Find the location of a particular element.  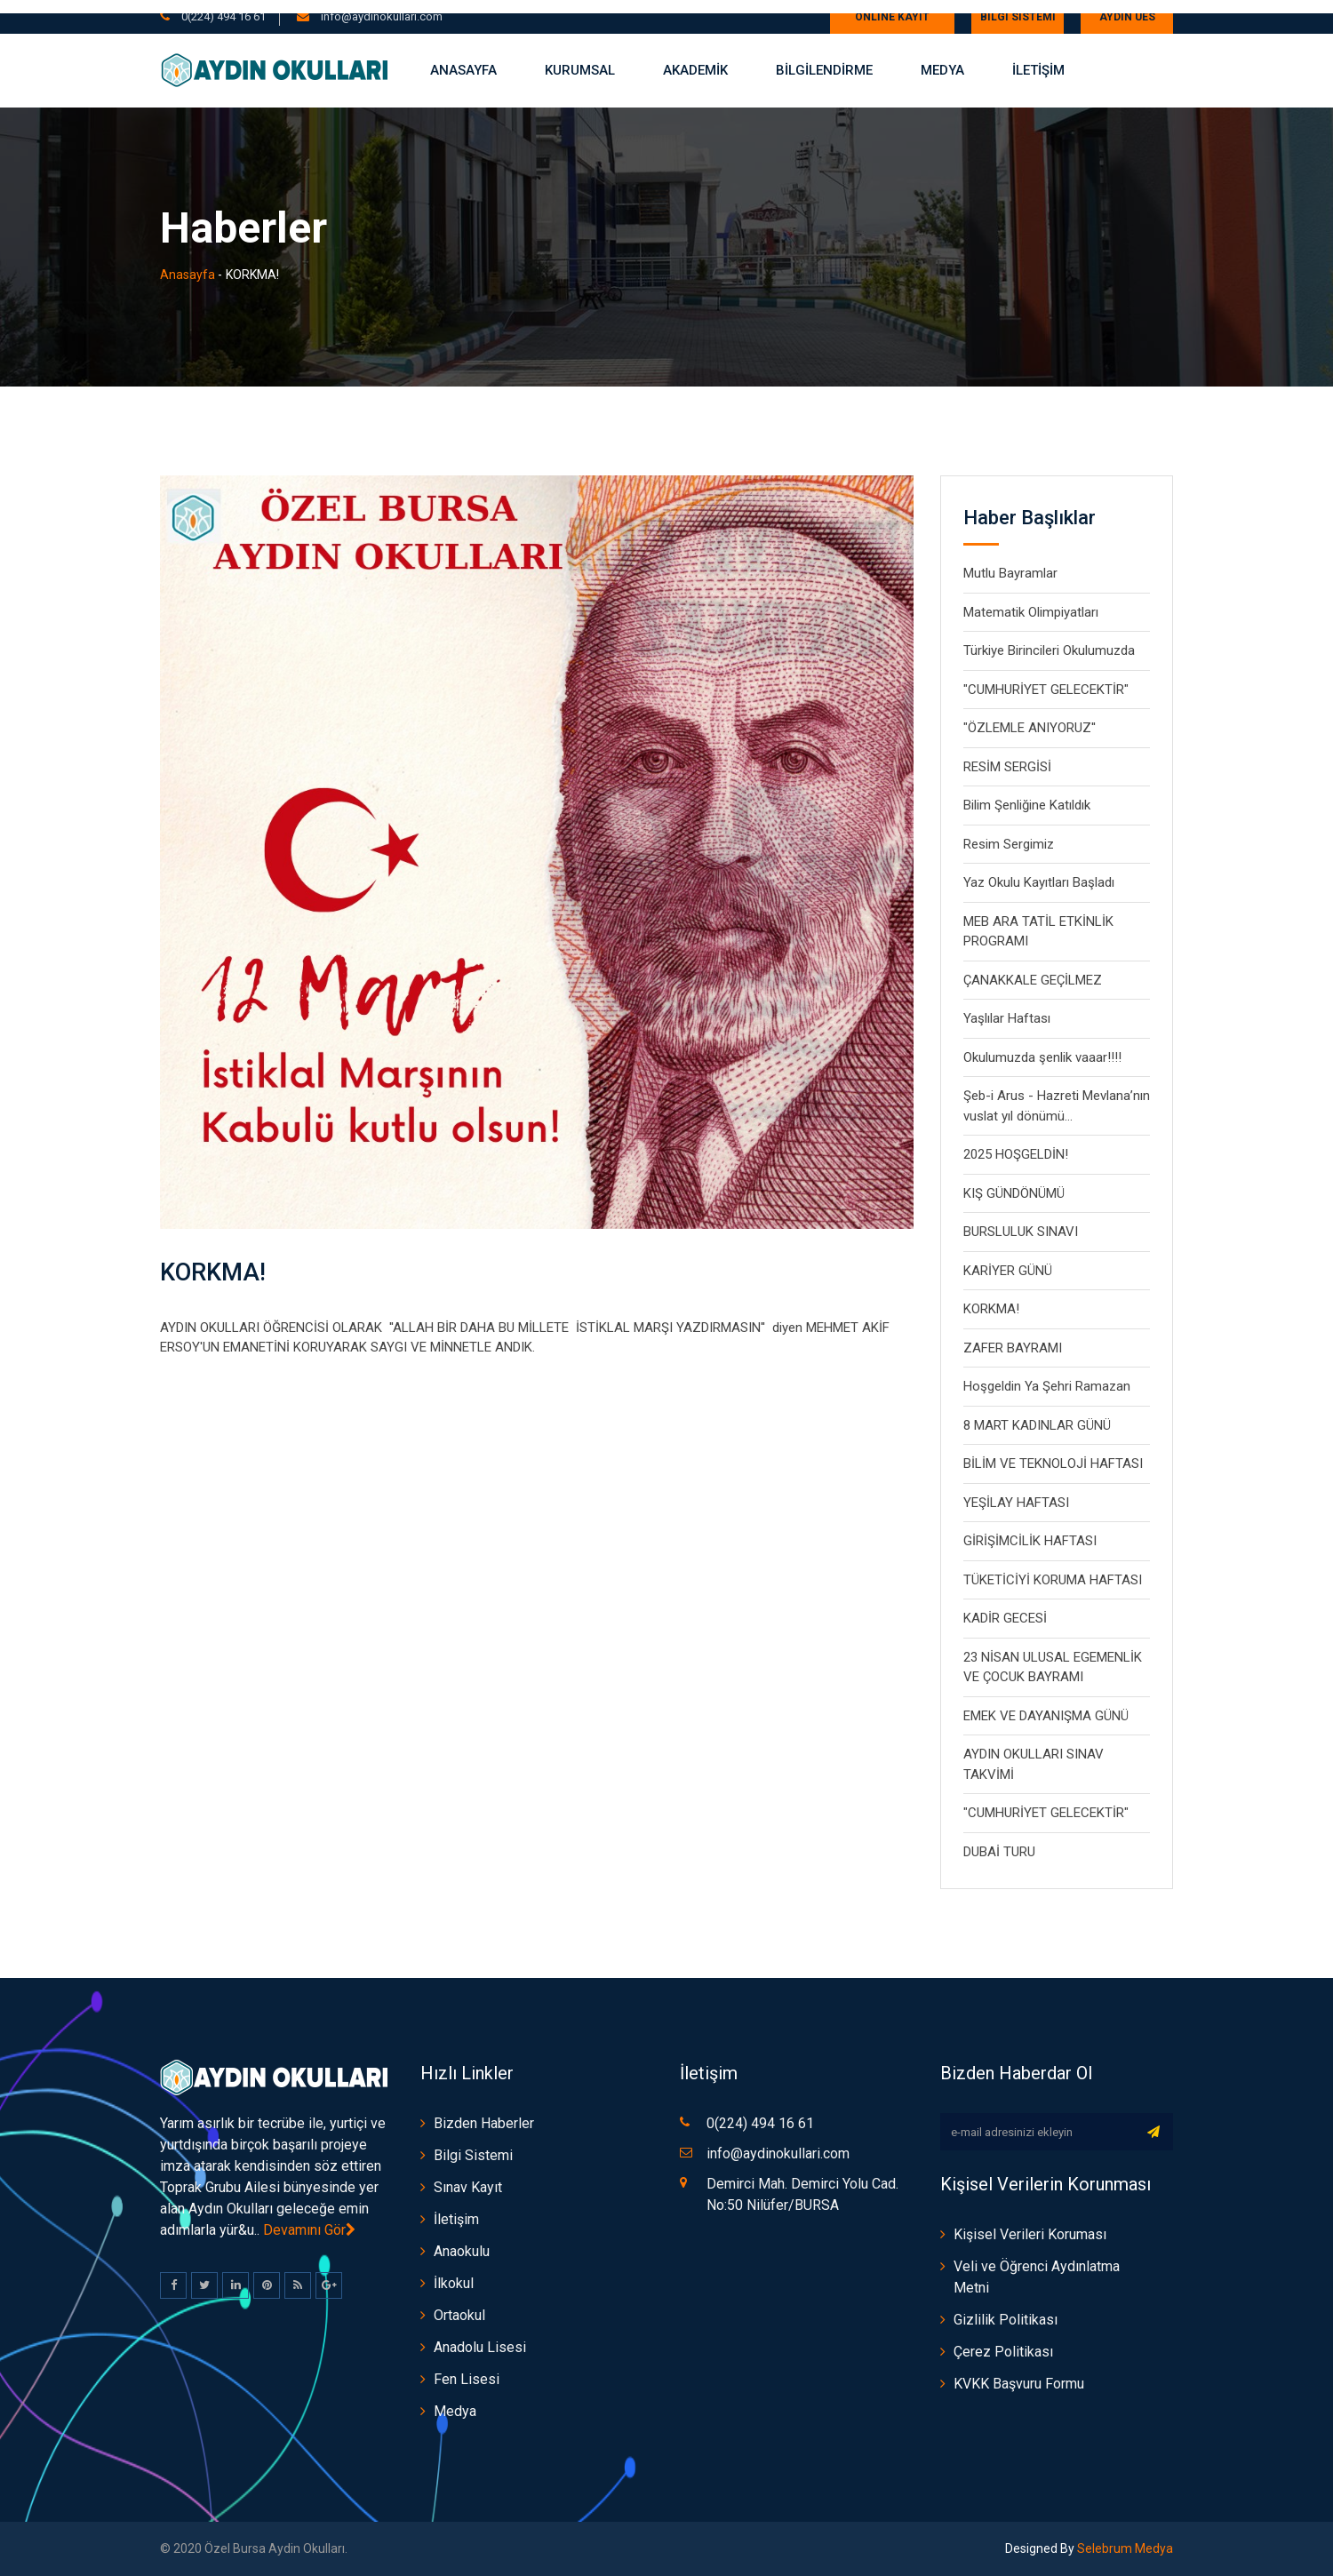

YEŞİLAY HAFTASI is located at coordinates (1016, 1503).